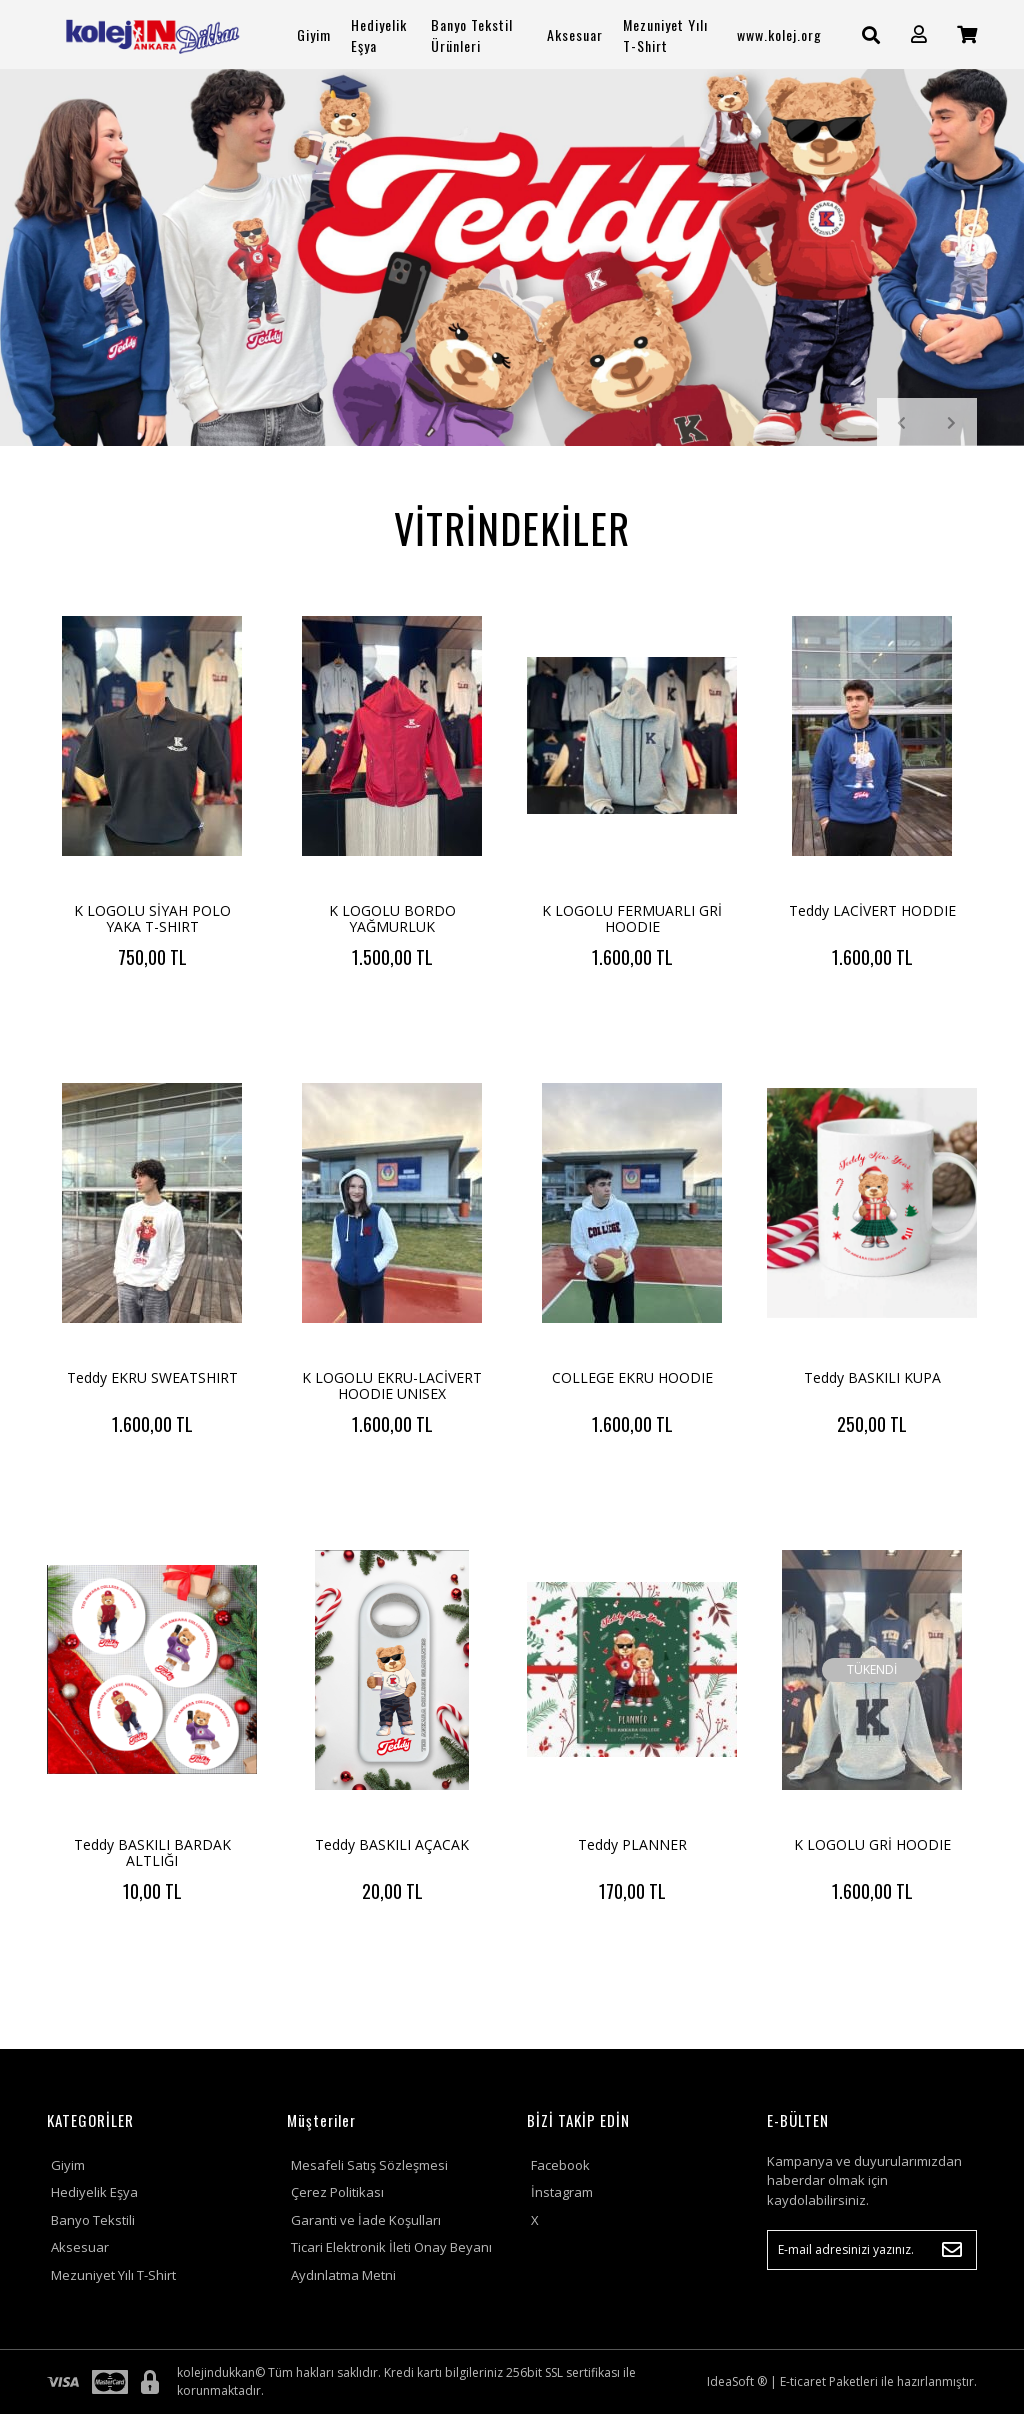 This screenshot has width=1024, height=2414. I want to click on Teddy EKRU SWEATSHIRT, so click(152, 1377).